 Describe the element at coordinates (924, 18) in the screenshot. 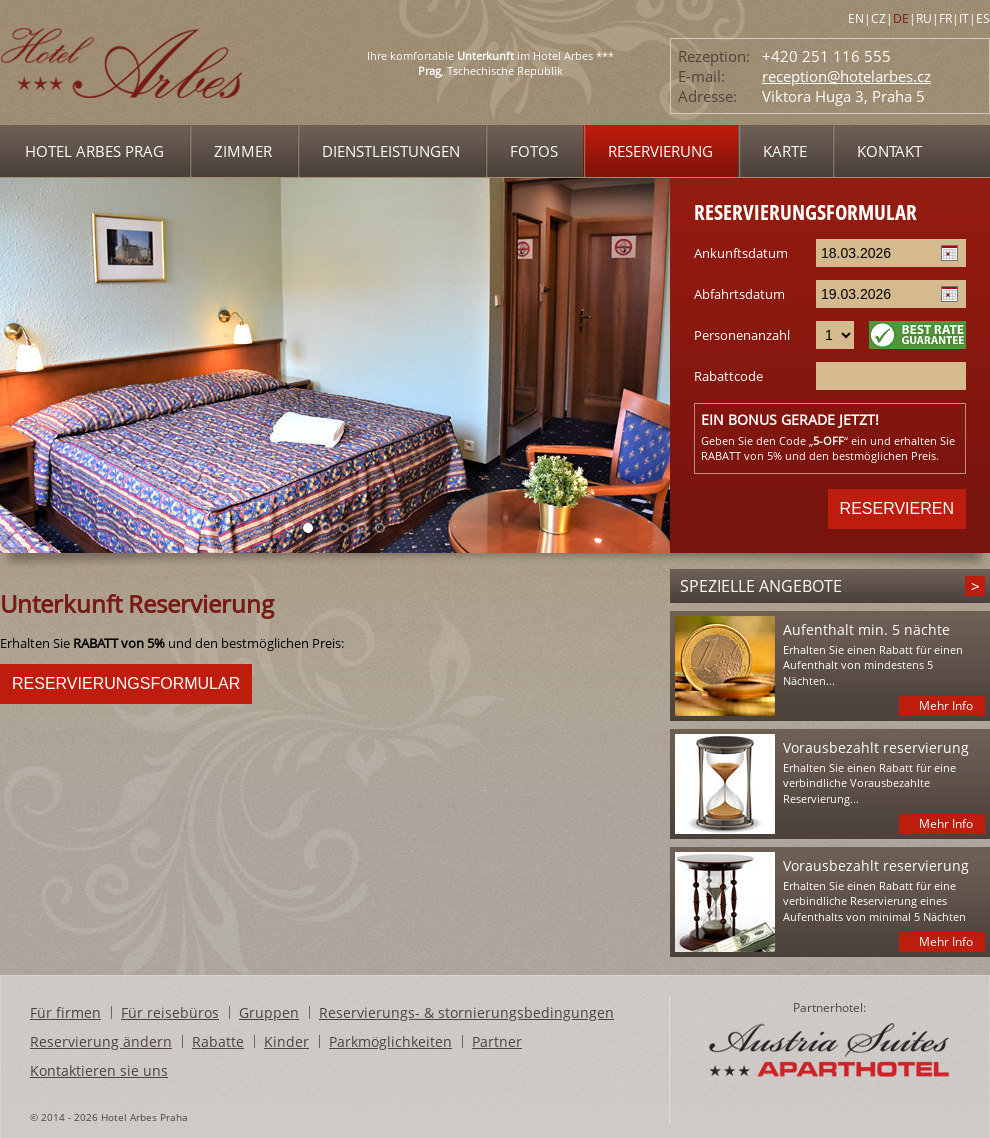

I see `RU` at that location.